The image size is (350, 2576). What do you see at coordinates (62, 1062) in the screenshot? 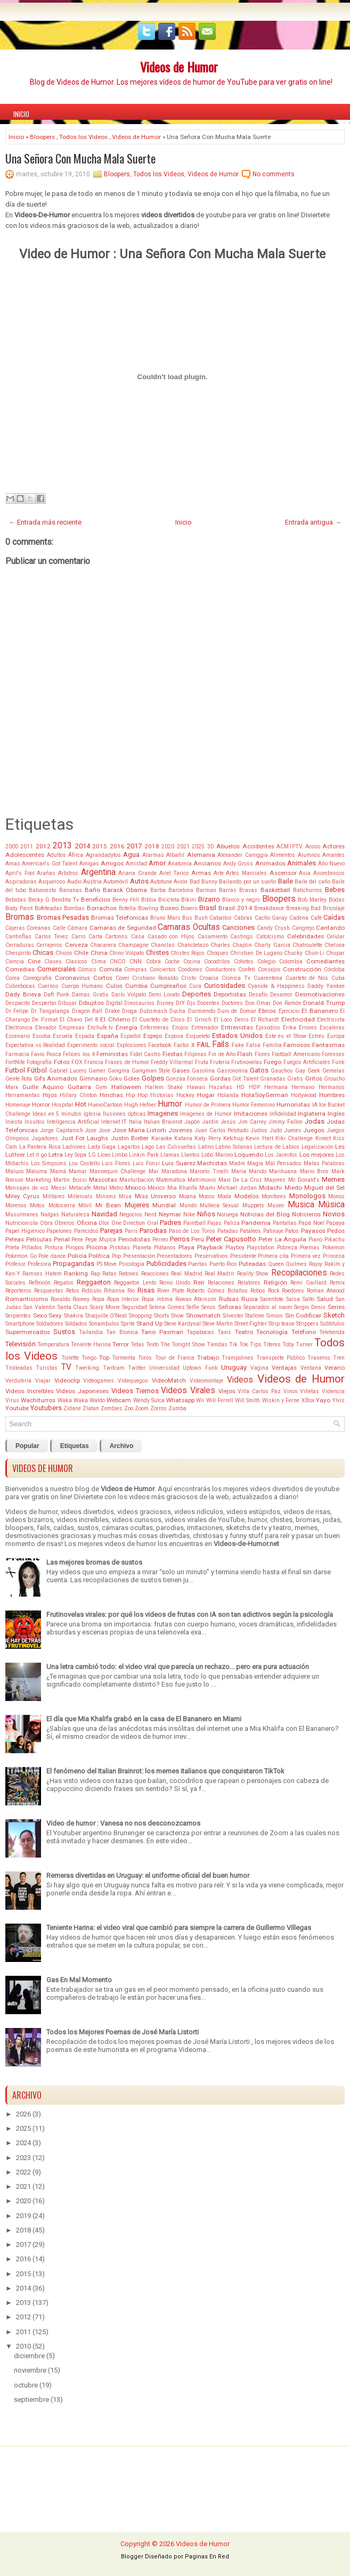
I see `Fotos` at bounding box center [62, 1062].